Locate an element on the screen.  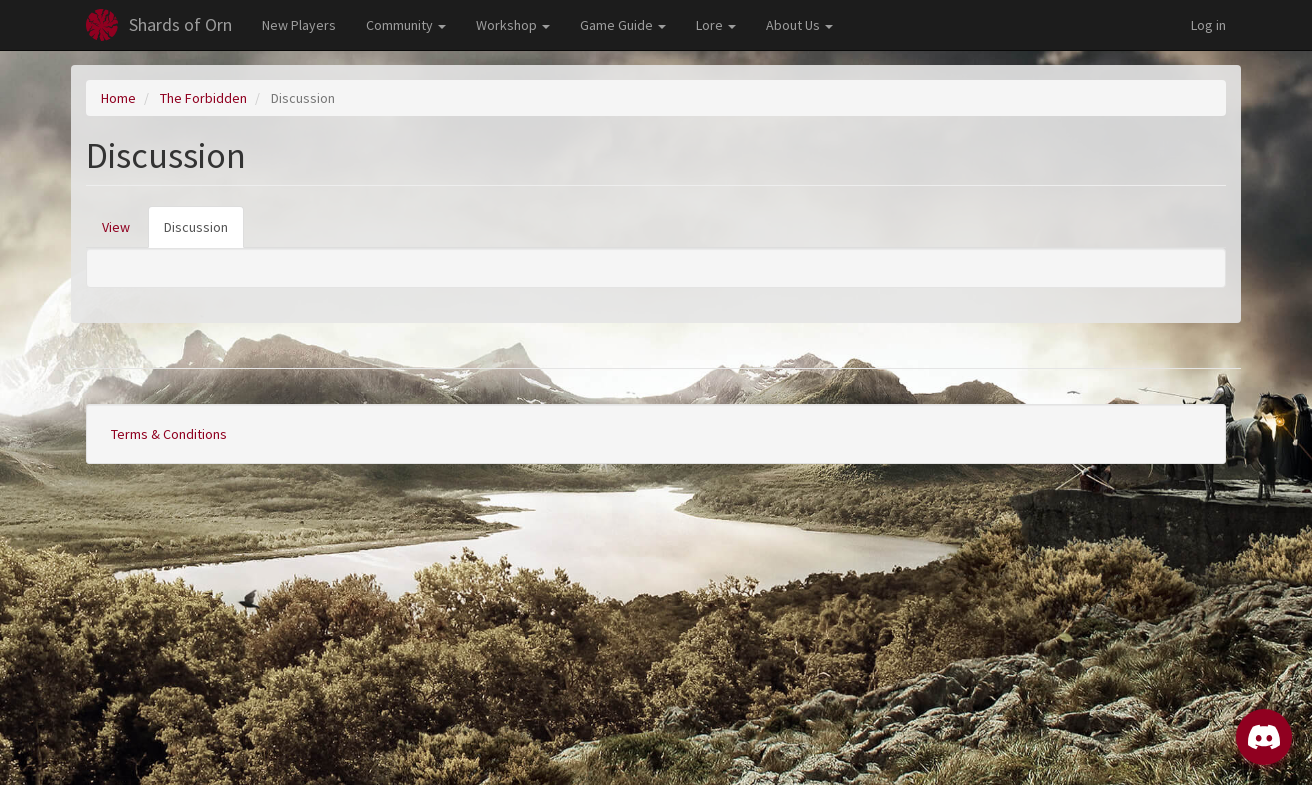
Community is located at coordinates (406, 25).